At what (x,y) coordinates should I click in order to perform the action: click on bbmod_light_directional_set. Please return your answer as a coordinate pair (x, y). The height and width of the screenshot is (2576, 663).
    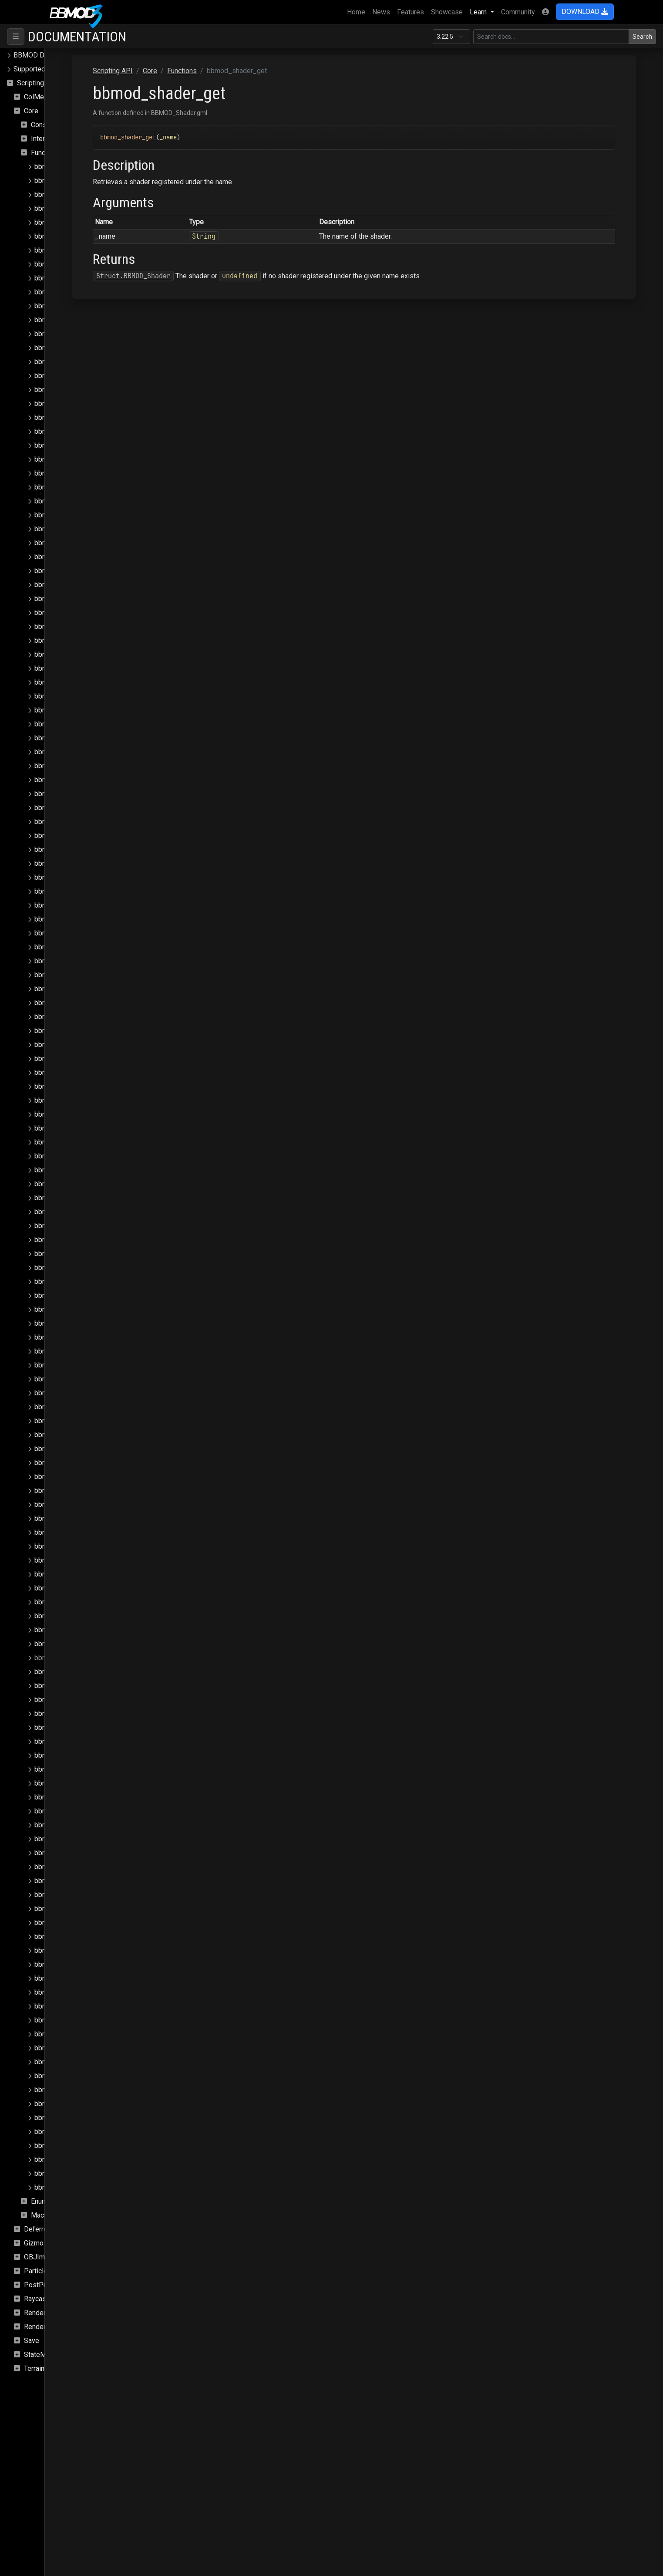
    Looking at the image, I should click on (78, 877).